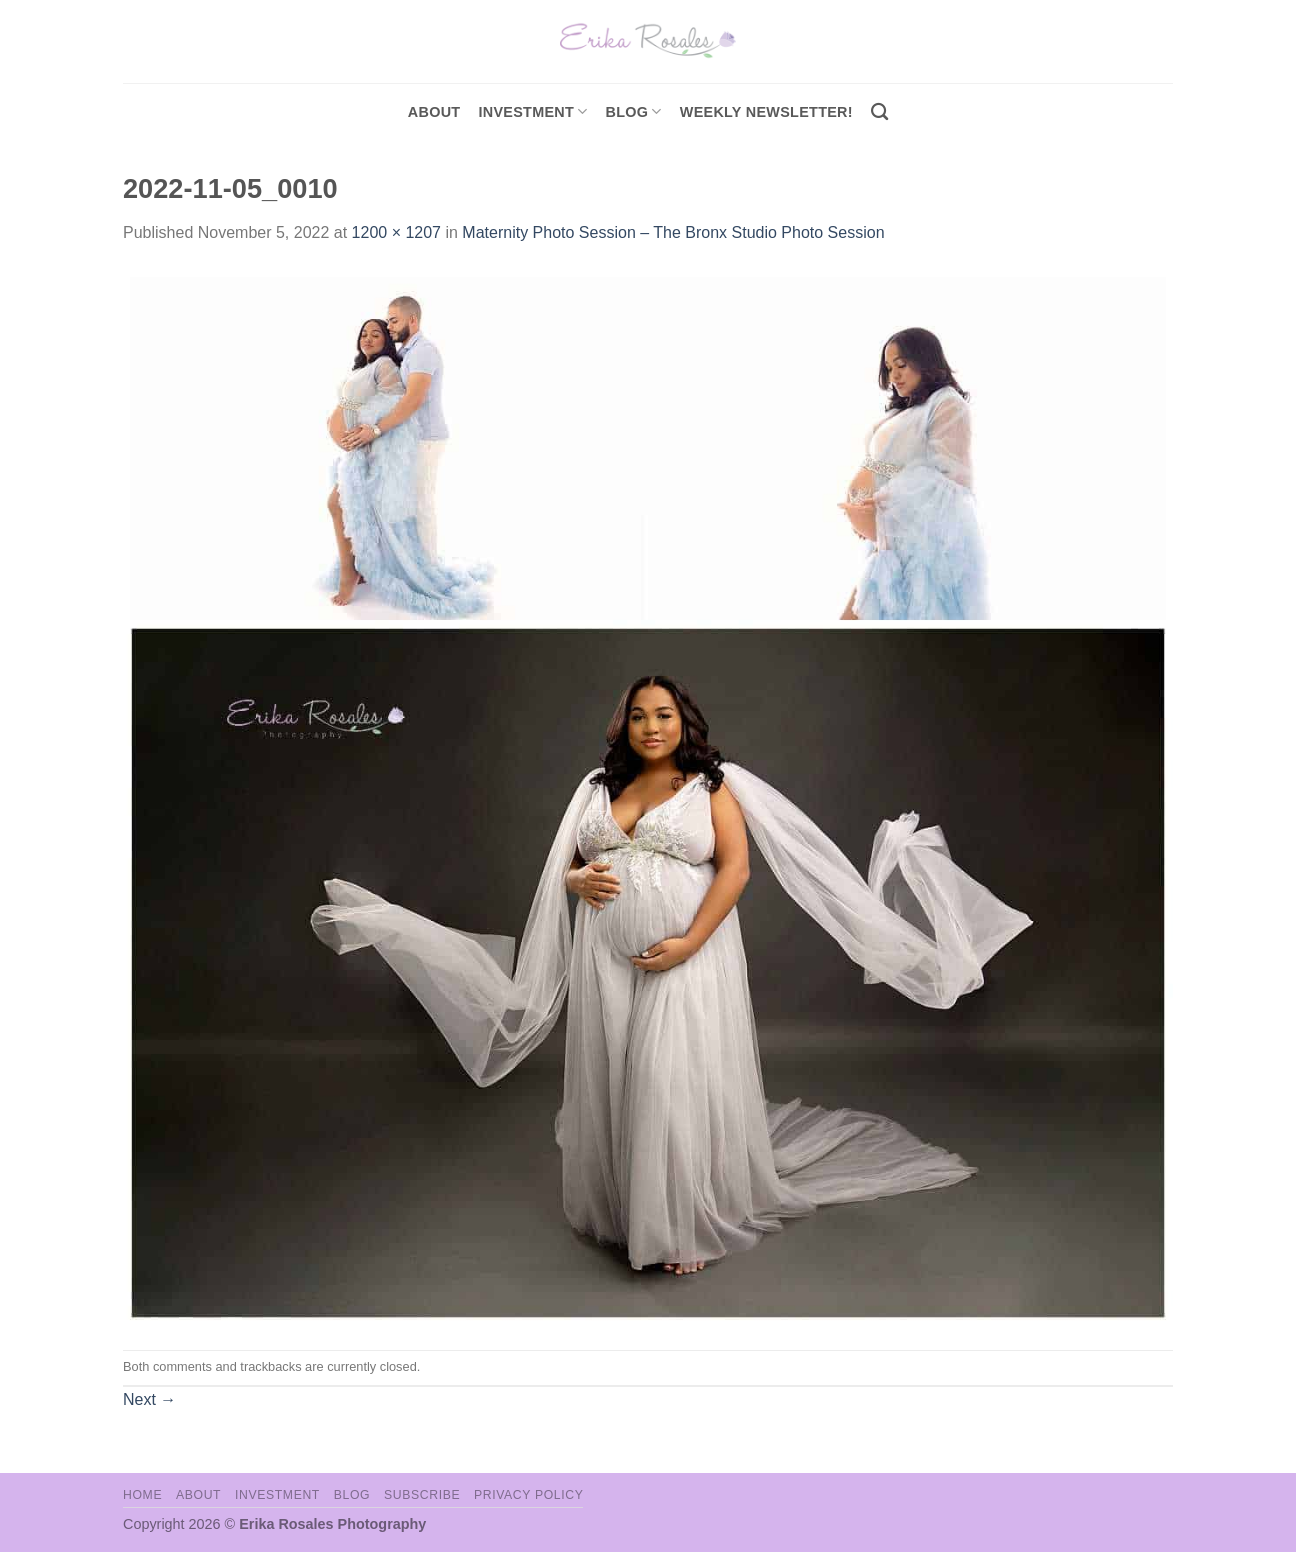 The height and width of the screenshot is (1552, 1296). What do you see at coordinates (879, 112) in the screenshot?
I see `[Search]` at bounding box center [879, 112].